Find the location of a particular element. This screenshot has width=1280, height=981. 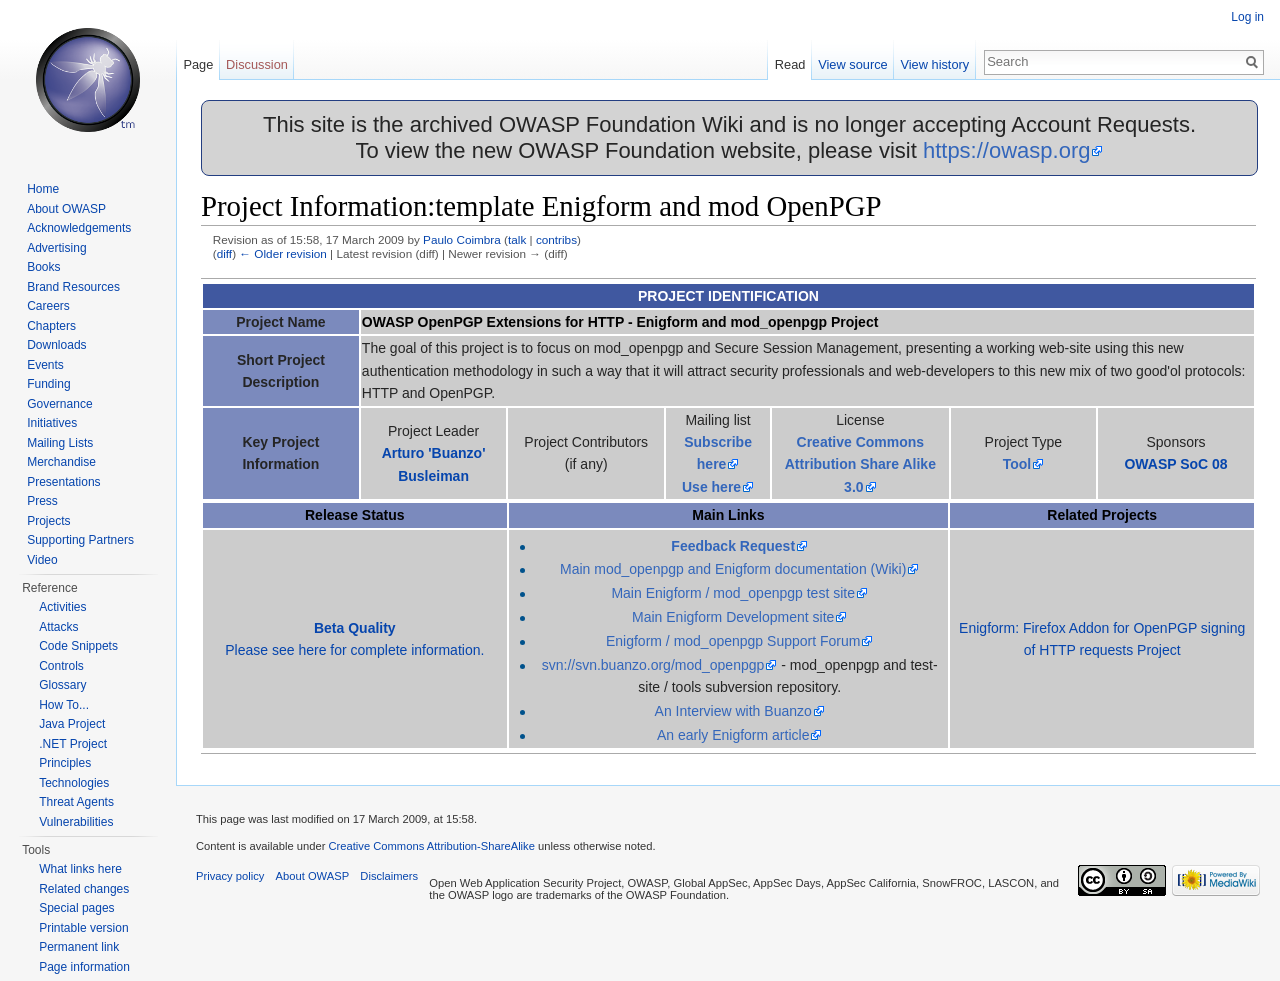

talk is located at coordinates (517, 239).